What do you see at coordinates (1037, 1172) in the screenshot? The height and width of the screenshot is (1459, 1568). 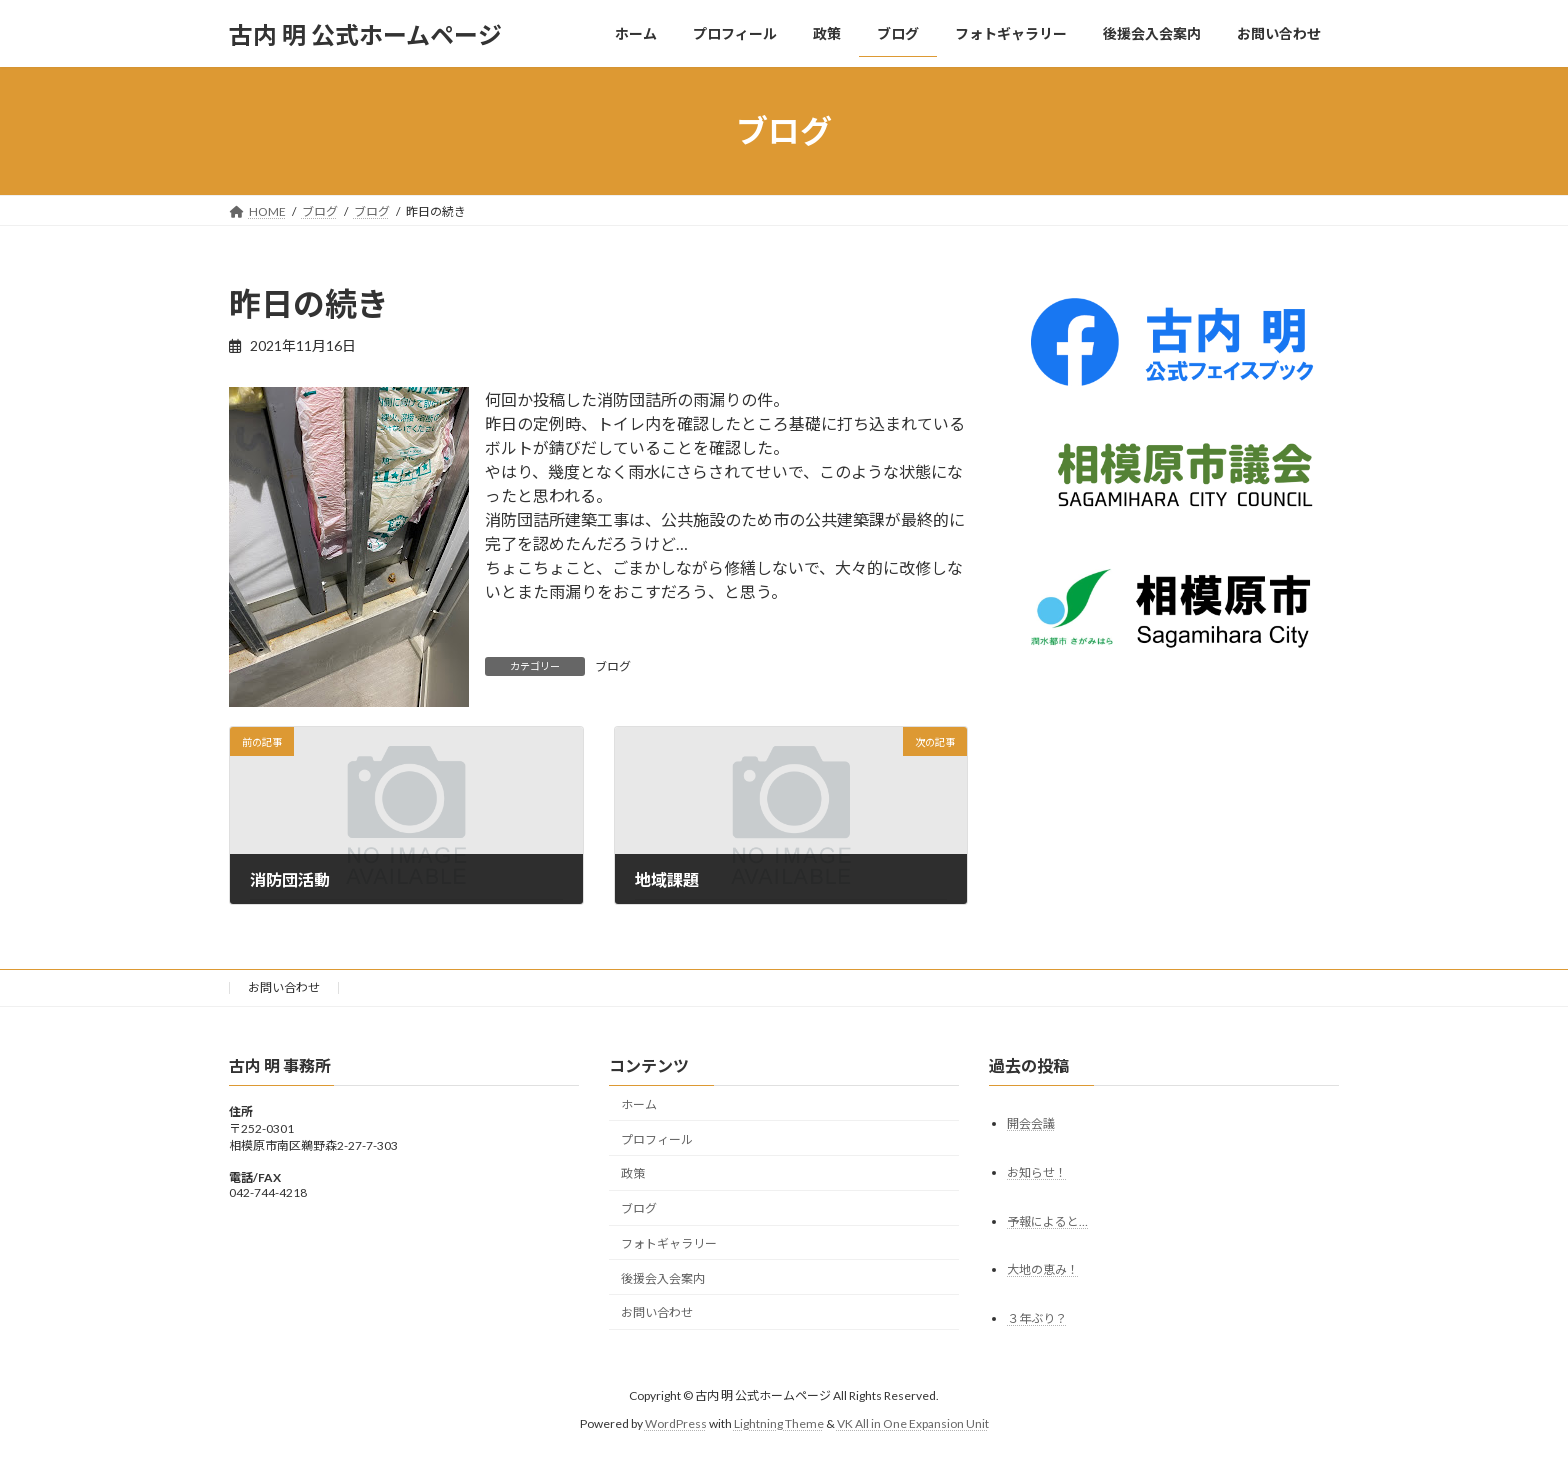 I see `お知らせ！` at bounding box center [1037, 1172].